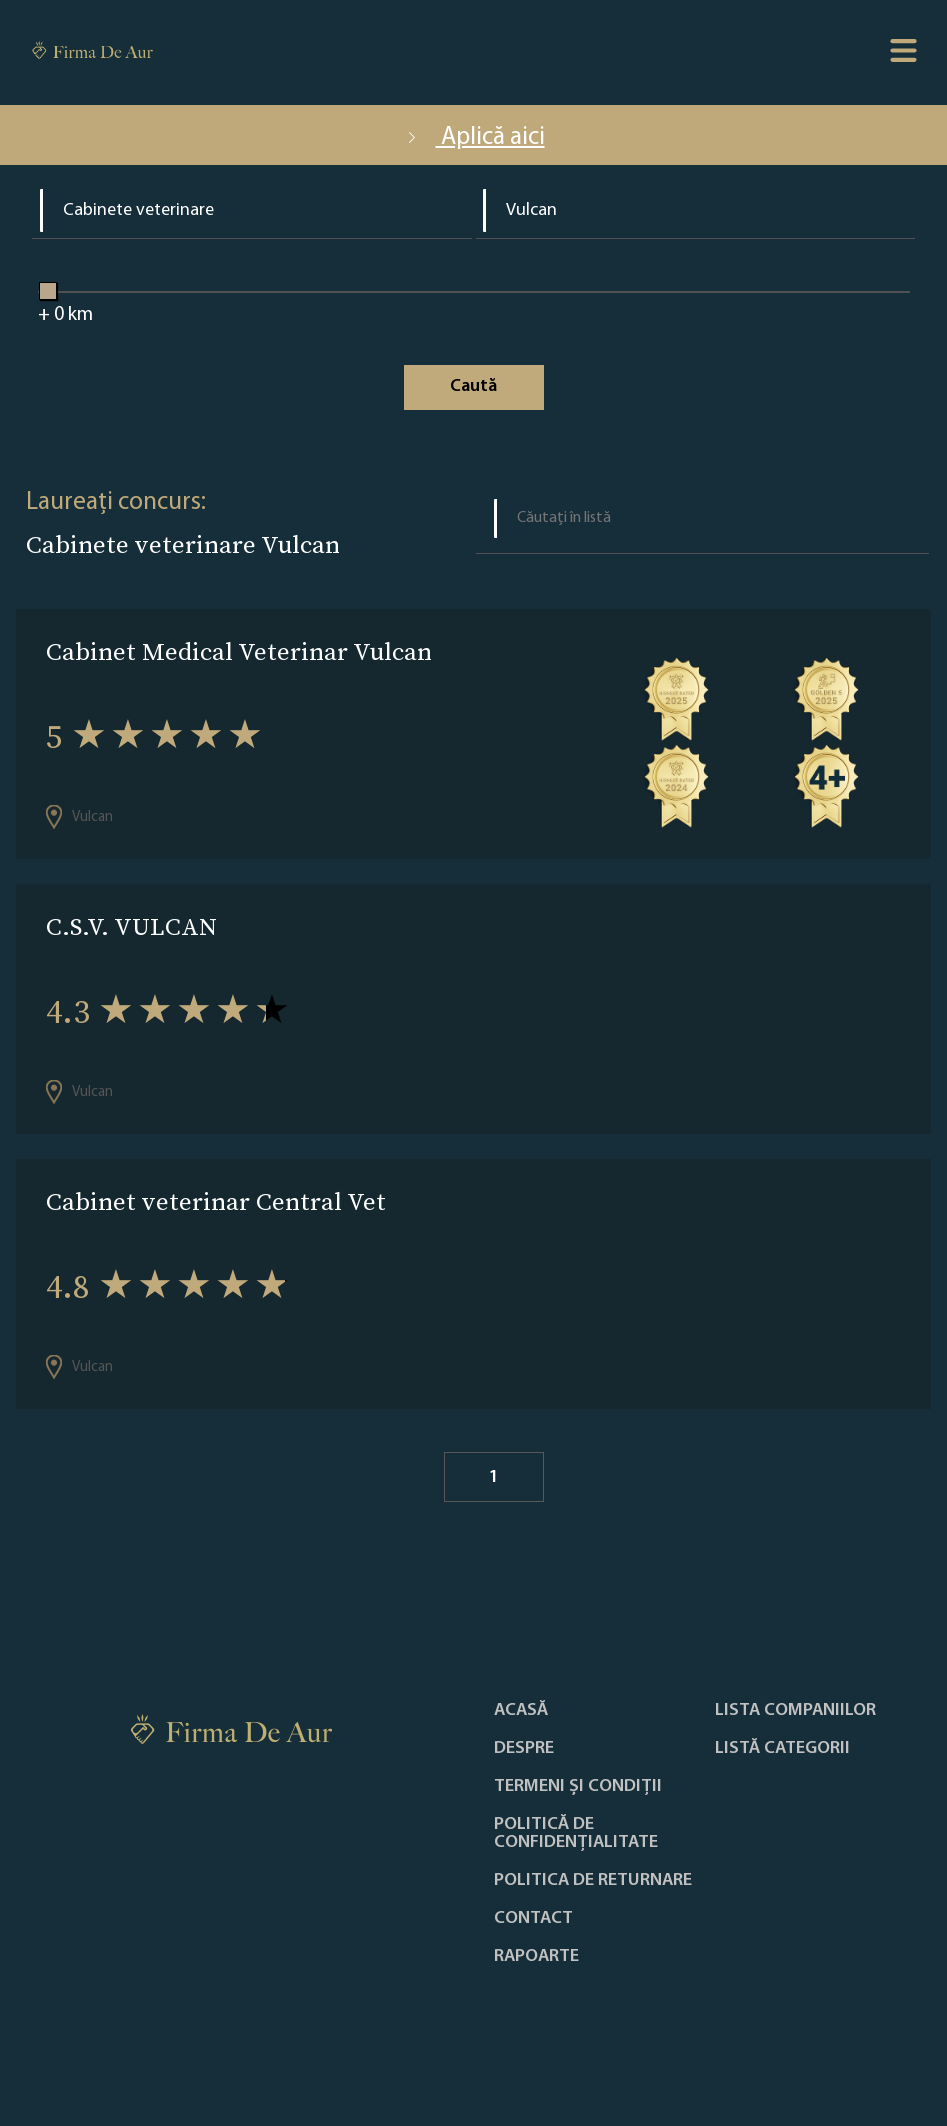 This screenshot has height=2126, width=947. Describe the element at coordinates (521, 1711) in the screenshot. I see `Acasă` at that location.